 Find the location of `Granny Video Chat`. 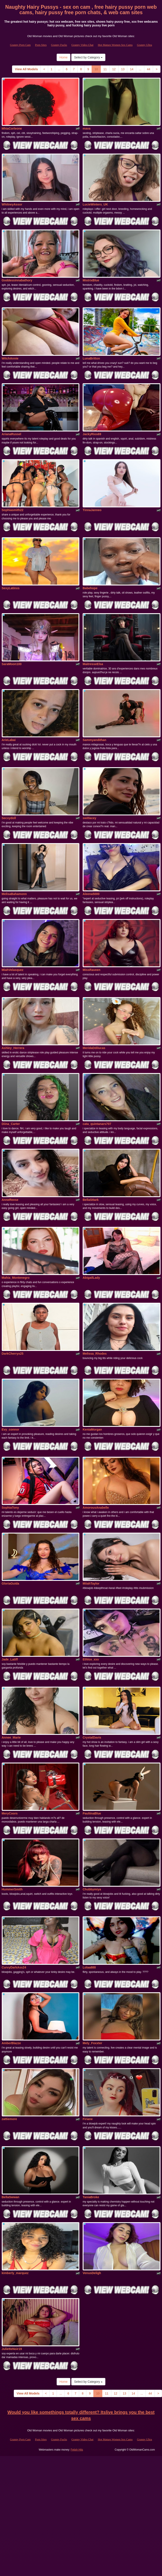

Granny Video Chat is located at coordinates (82, 44).